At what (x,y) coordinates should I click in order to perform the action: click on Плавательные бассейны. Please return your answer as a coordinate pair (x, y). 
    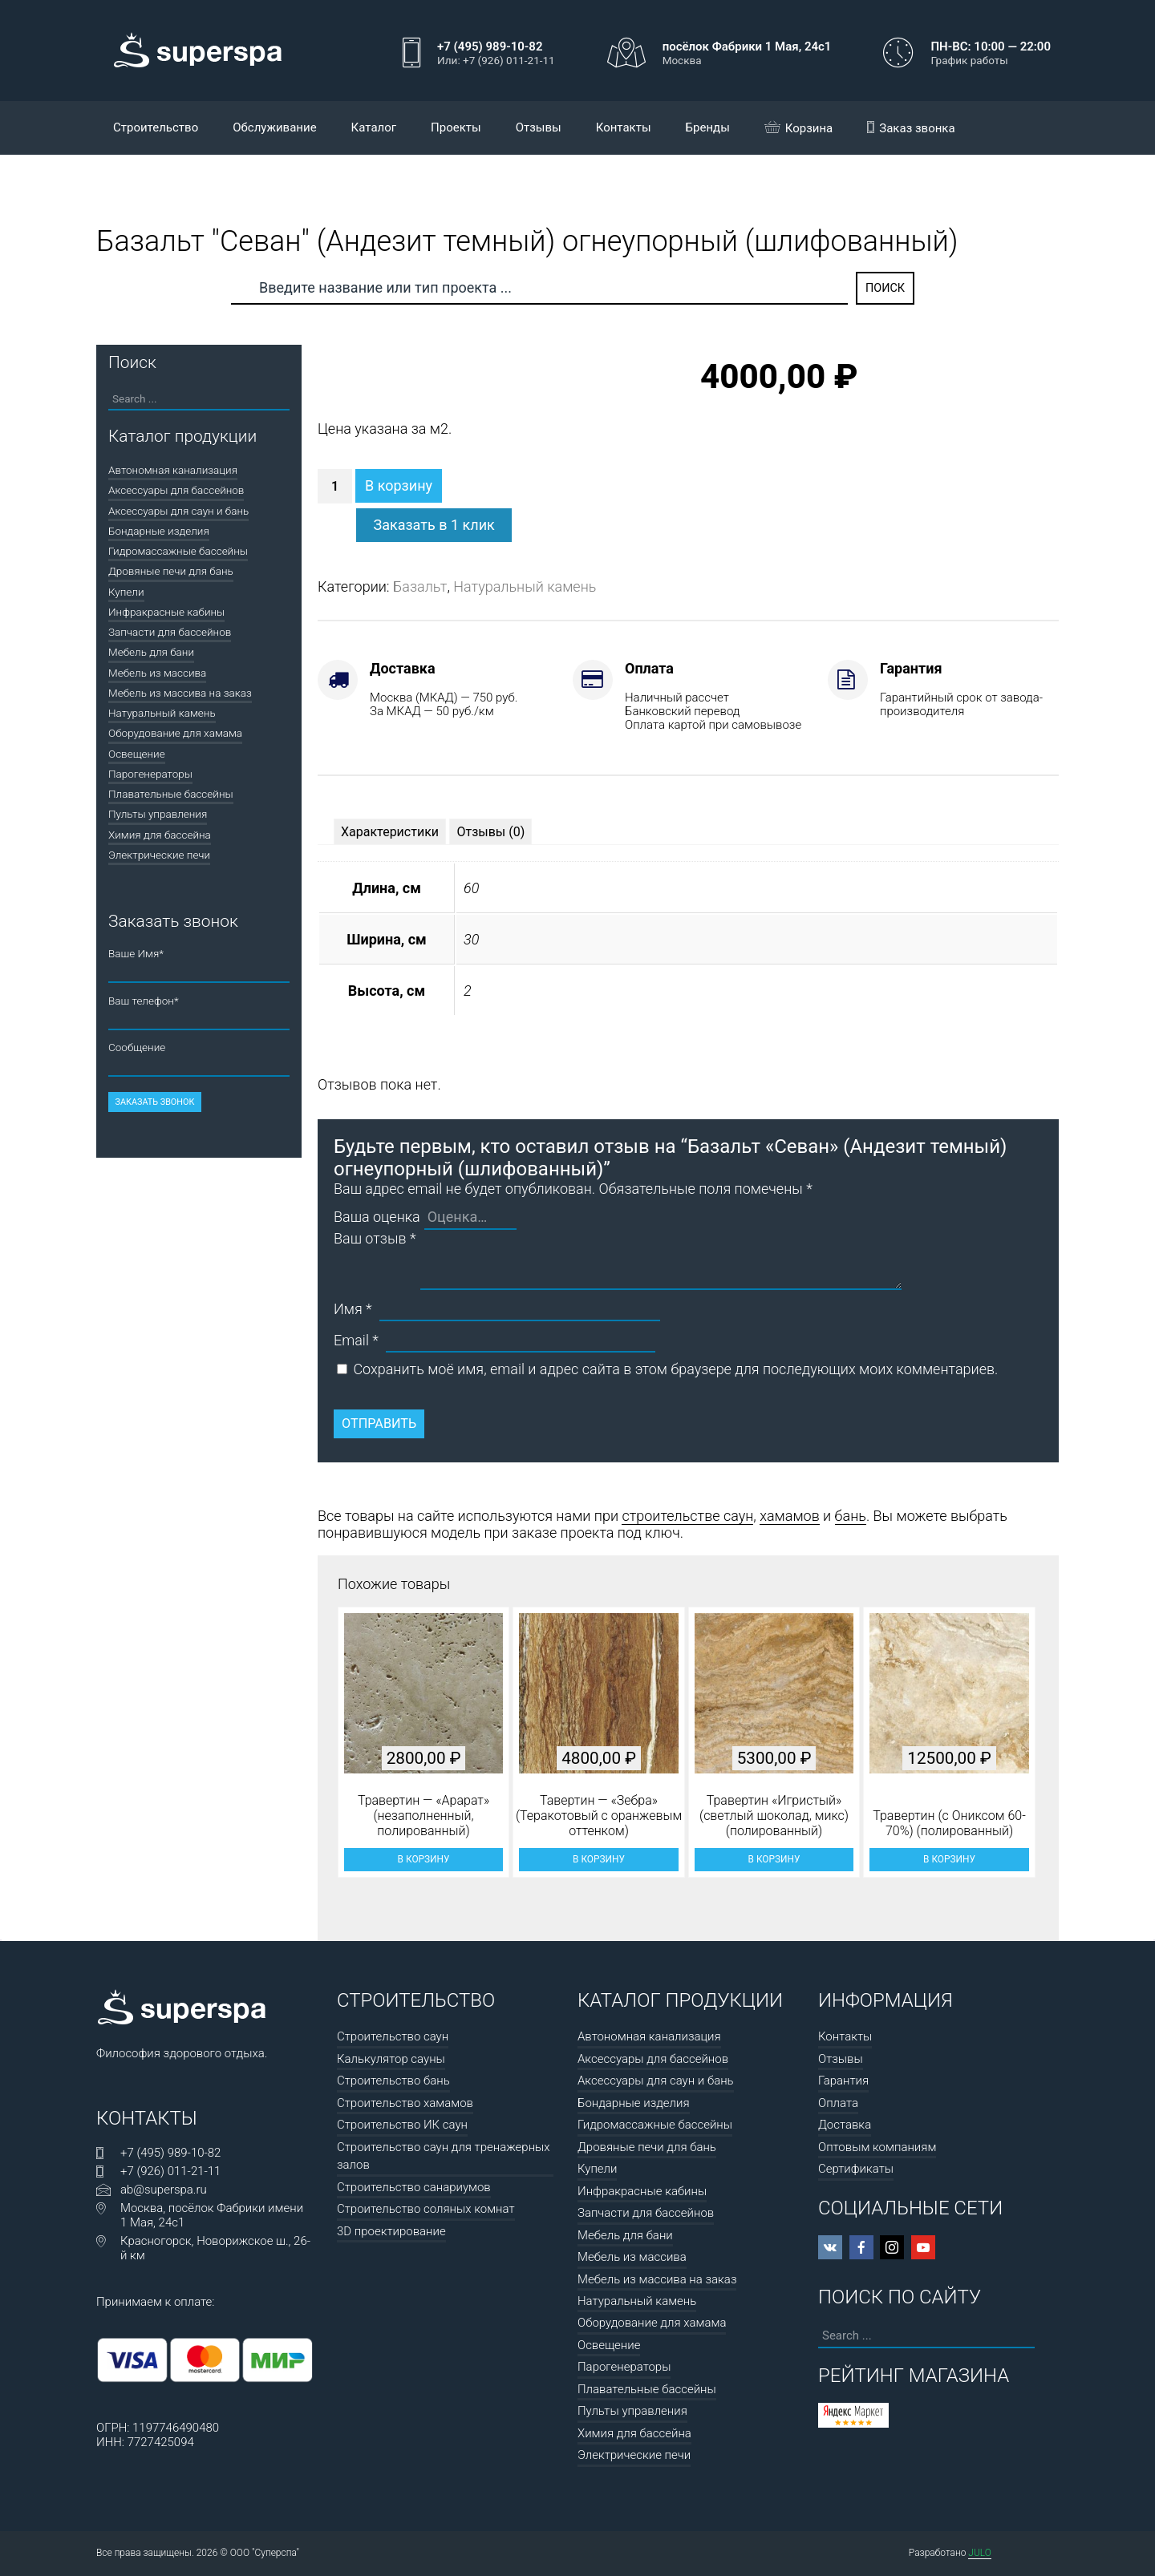
    Looking at the image, I should click on (170, 793).